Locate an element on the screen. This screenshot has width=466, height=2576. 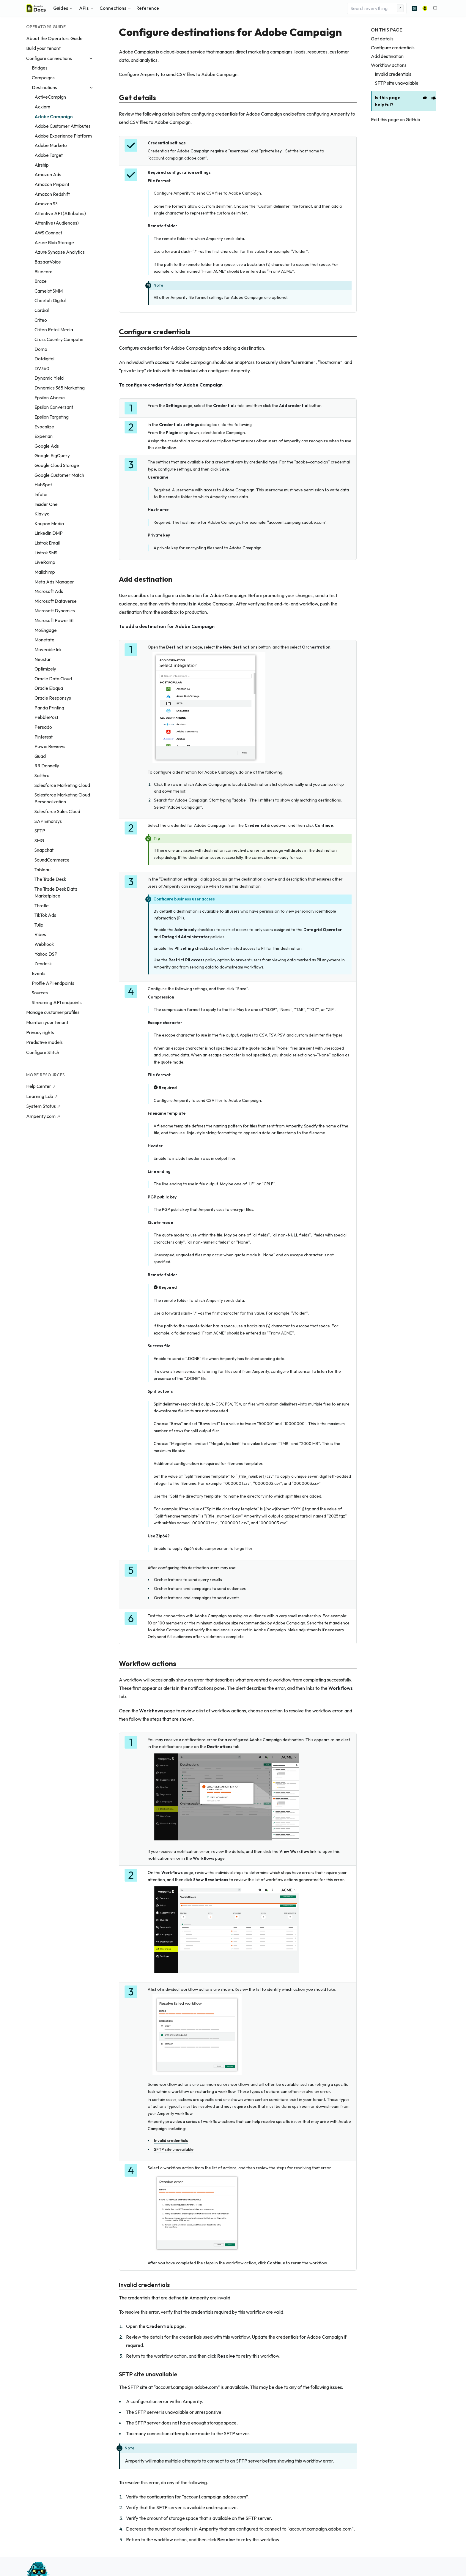
Oracle Eloqua is located at coordinates (48, 688).